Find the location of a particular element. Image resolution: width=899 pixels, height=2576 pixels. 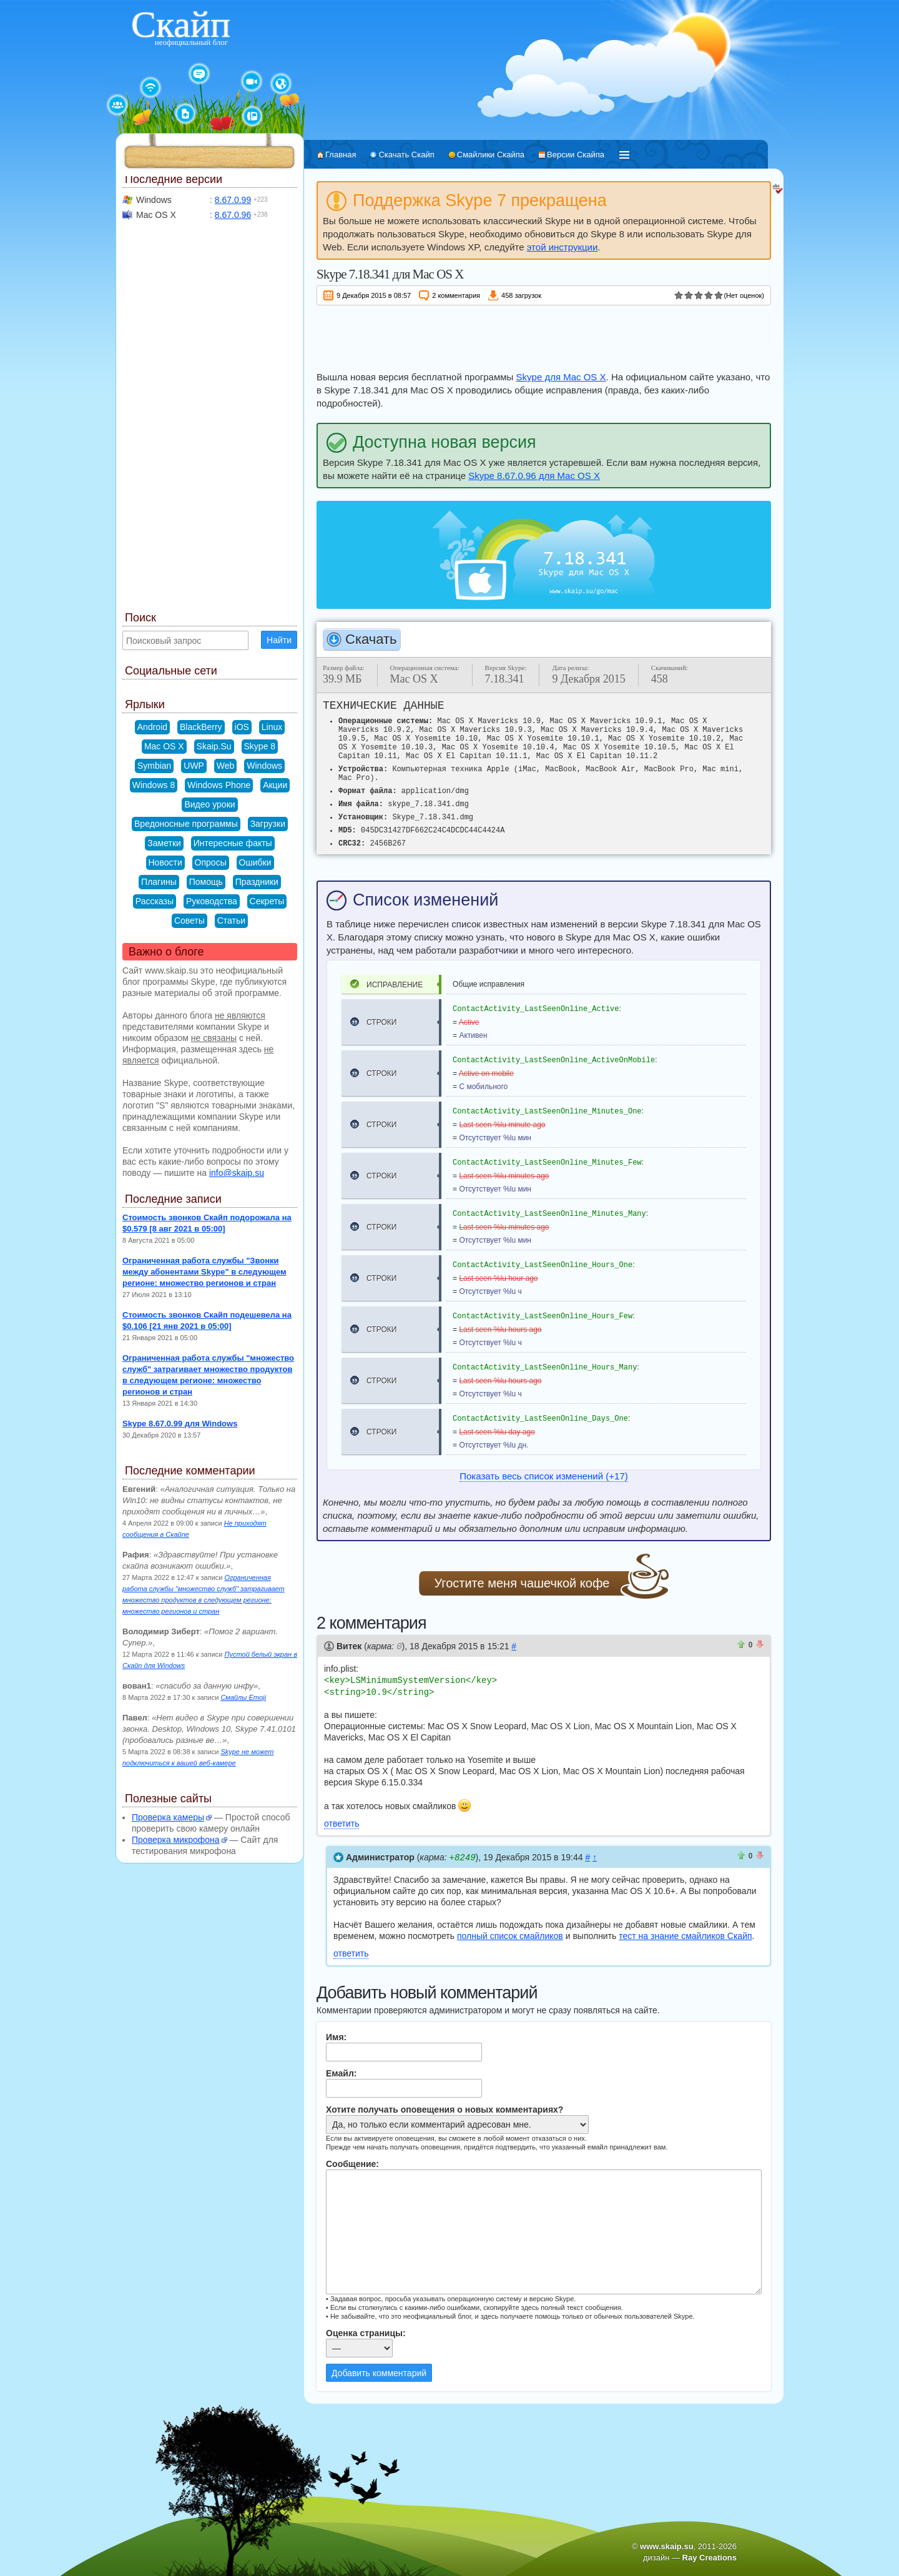

[Advertisement] is located at coordinates (544, 336).